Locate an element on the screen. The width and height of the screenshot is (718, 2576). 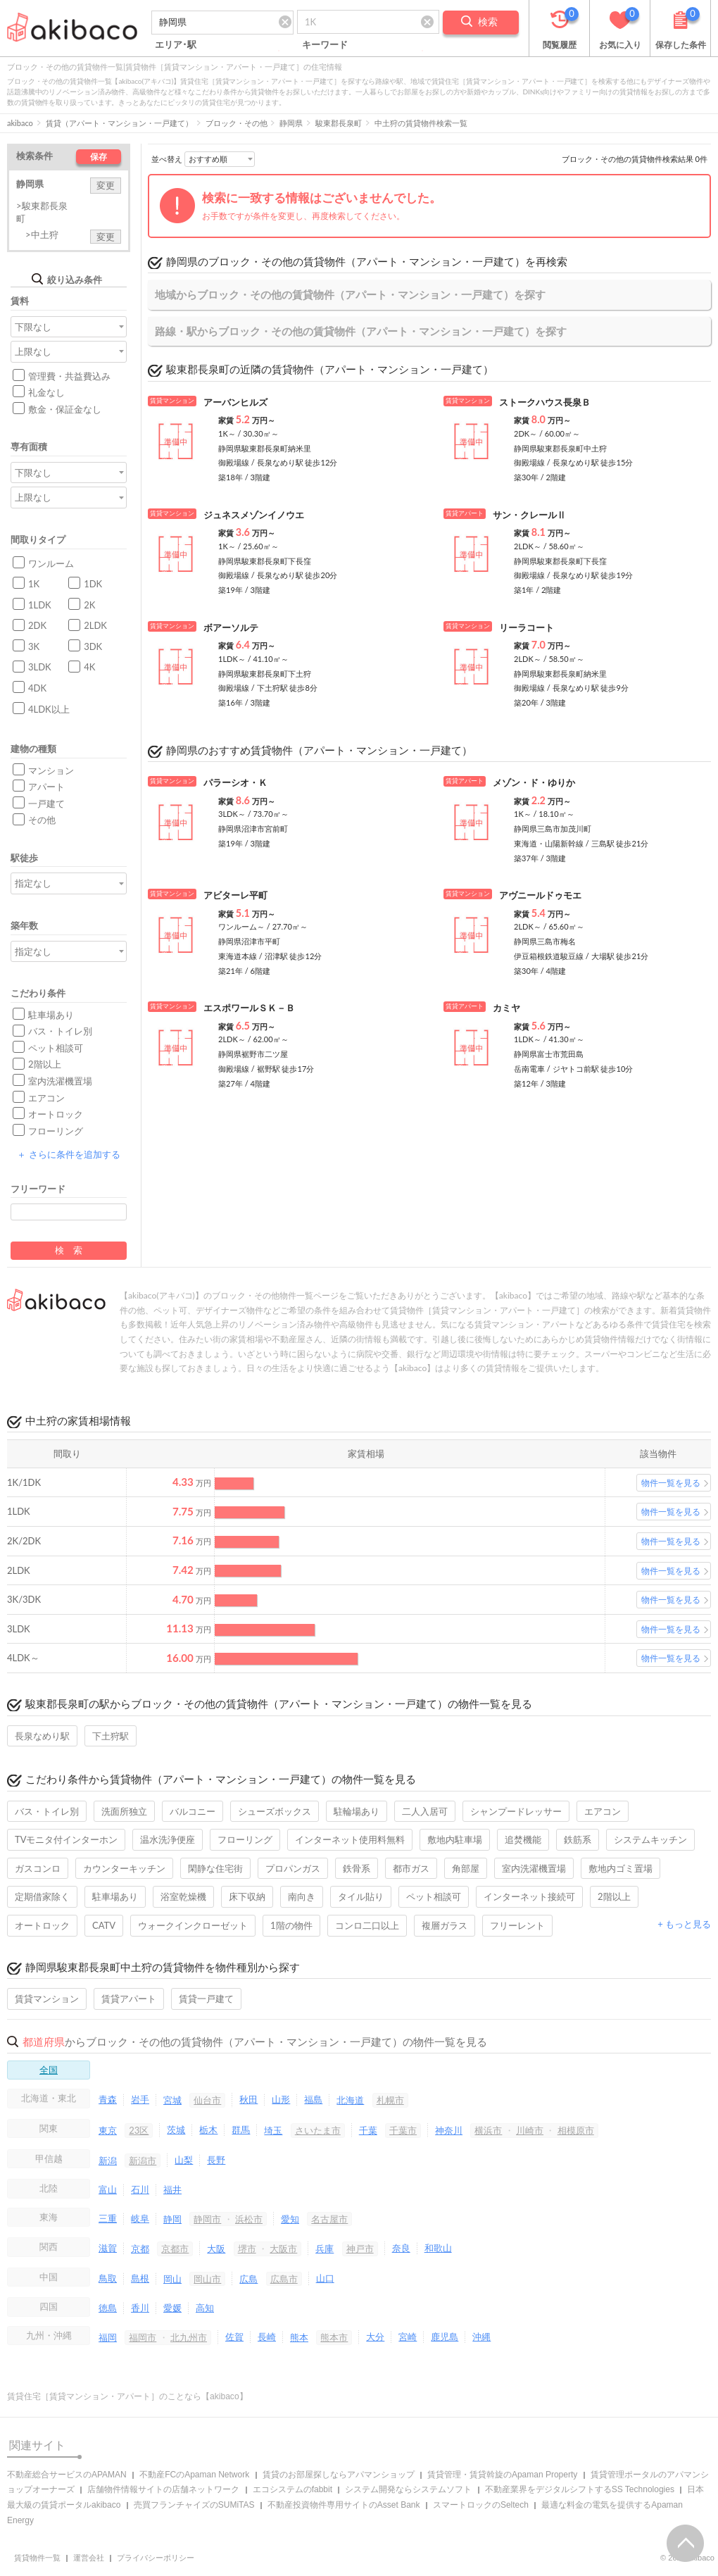
オートロック is located at coordinates (55, 1114).